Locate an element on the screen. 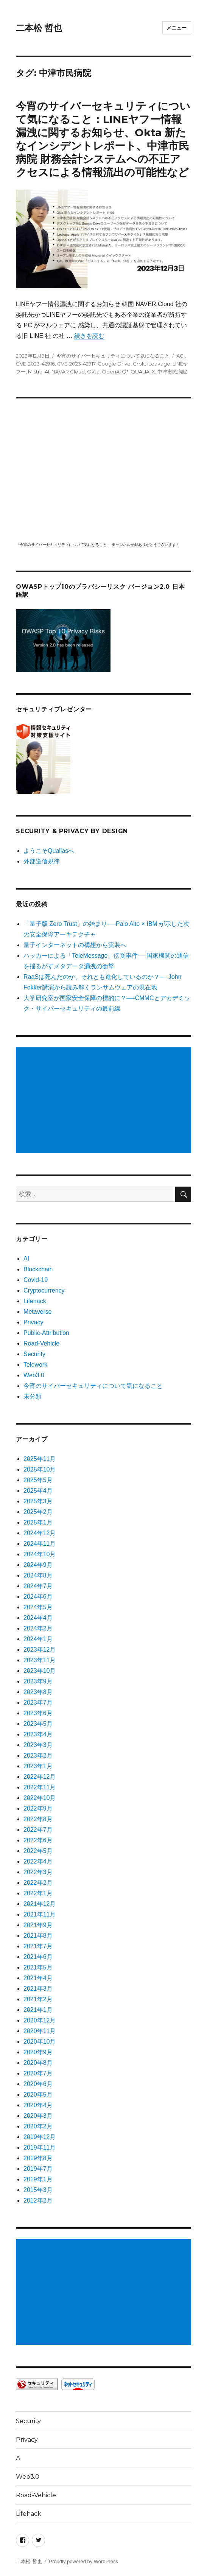 The width and height of the screenshot is (207, 2576). AI is located at coordinates (26, 1258).